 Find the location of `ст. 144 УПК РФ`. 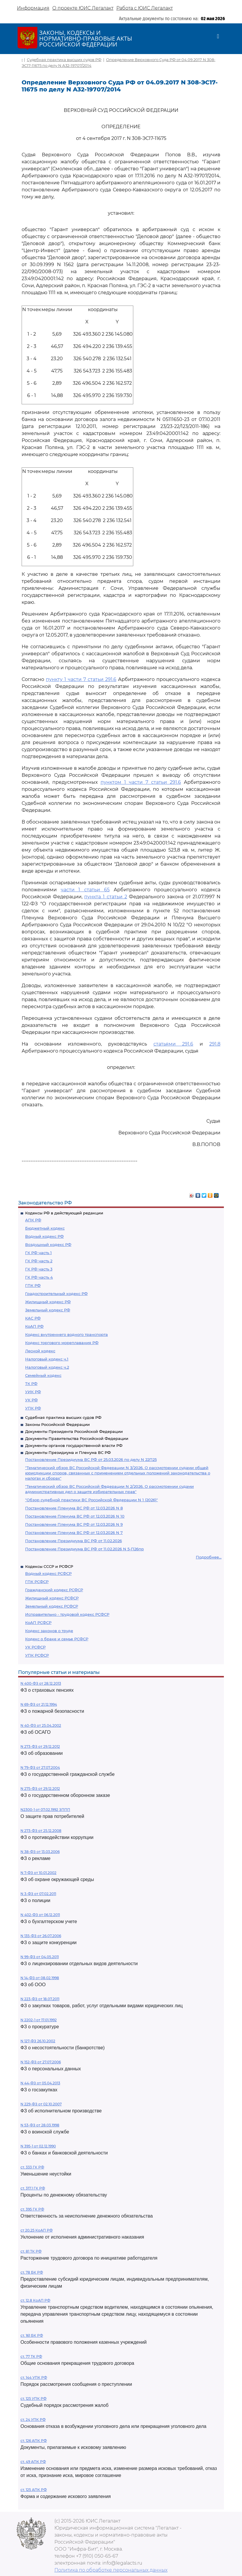

ст. 144 УПК РФ is located at coordinates (33, 2377).